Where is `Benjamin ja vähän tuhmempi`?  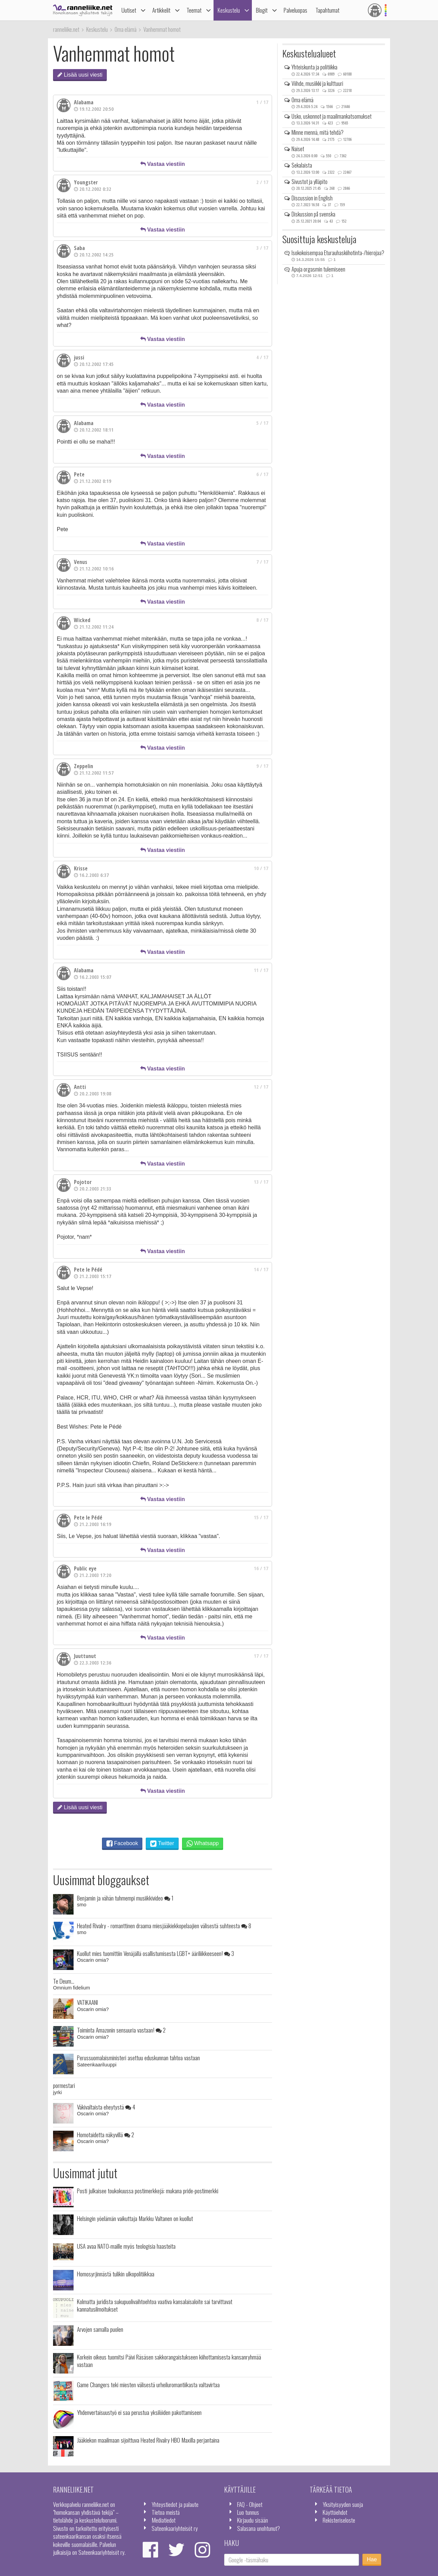
Benjamin ja vähän tuhmempi is located at coordinates (125, 1897).